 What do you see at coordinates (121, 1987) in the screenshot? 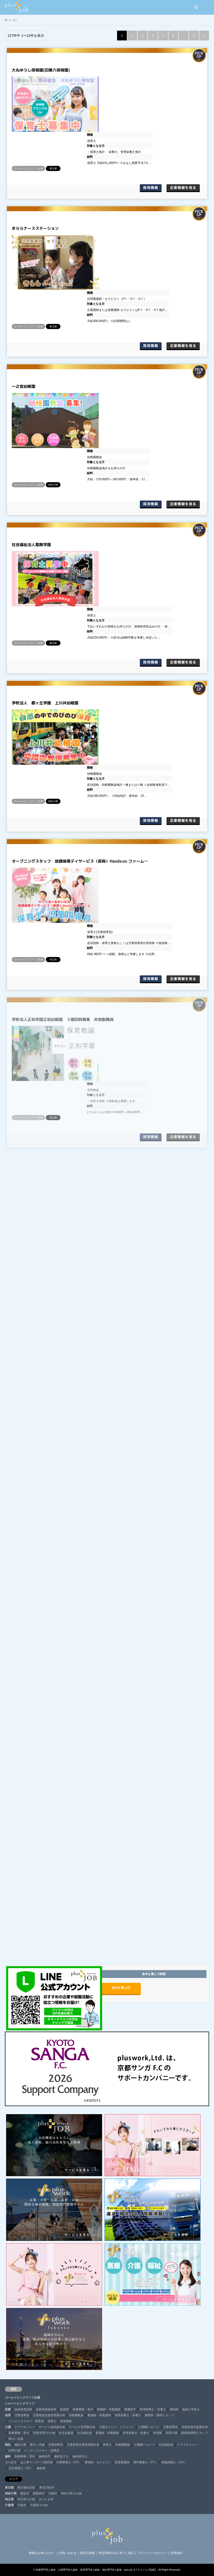
I see `条件を選ぶ` at bounding box center [121, 1987].